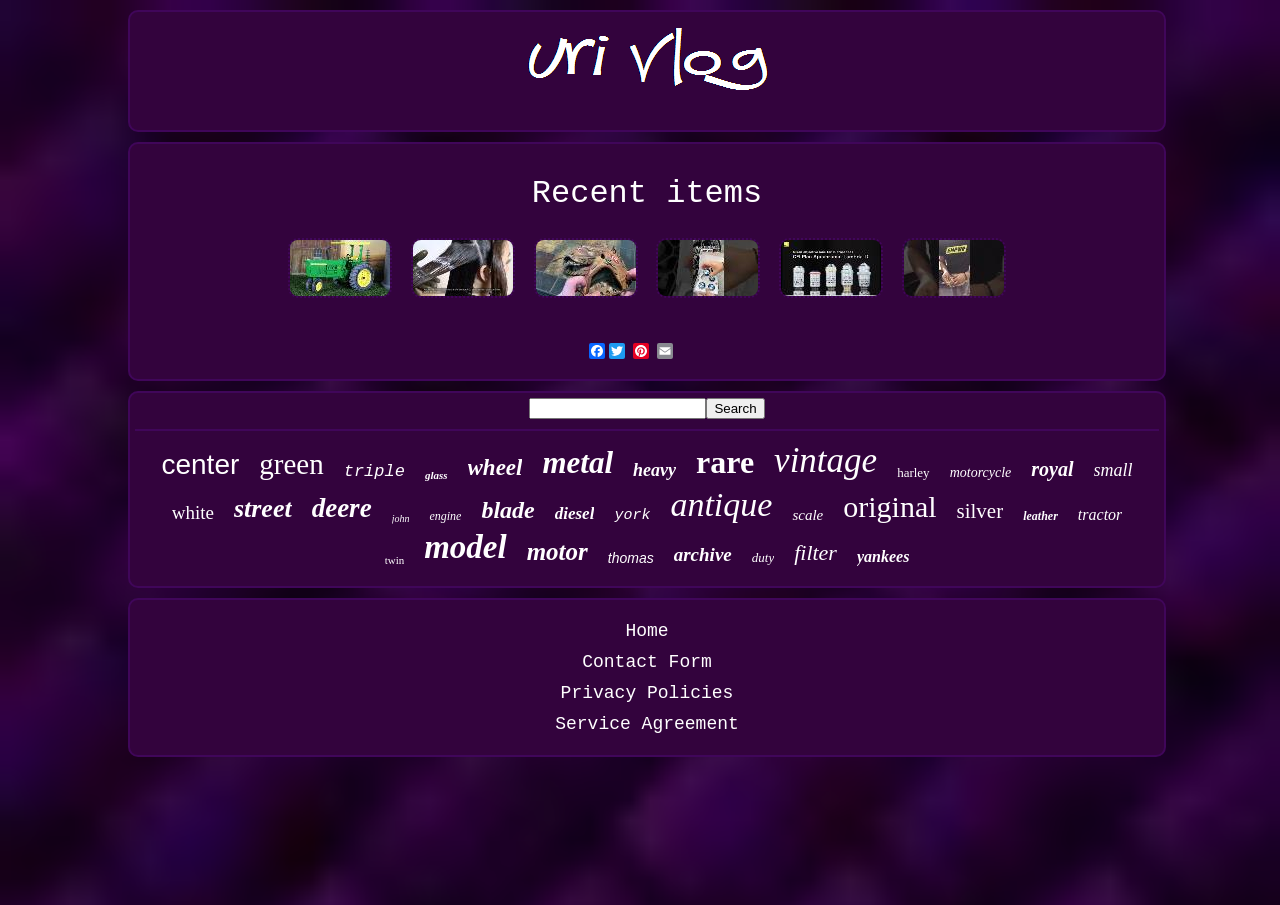  Describe the element at coordinates (577, 462) in the screenshot. I see `metal` at that location.